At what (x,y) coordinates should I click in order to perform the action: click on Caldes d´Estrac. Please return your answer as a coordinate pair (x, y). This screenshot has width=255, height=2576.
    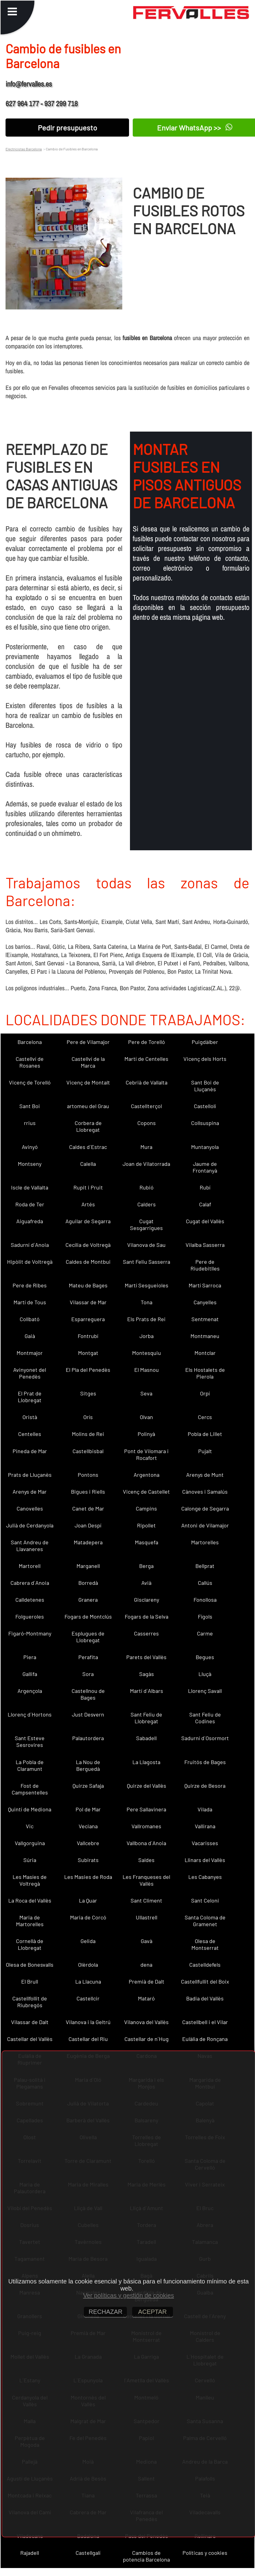
    Looking at the image, I should click on (88, 1146).